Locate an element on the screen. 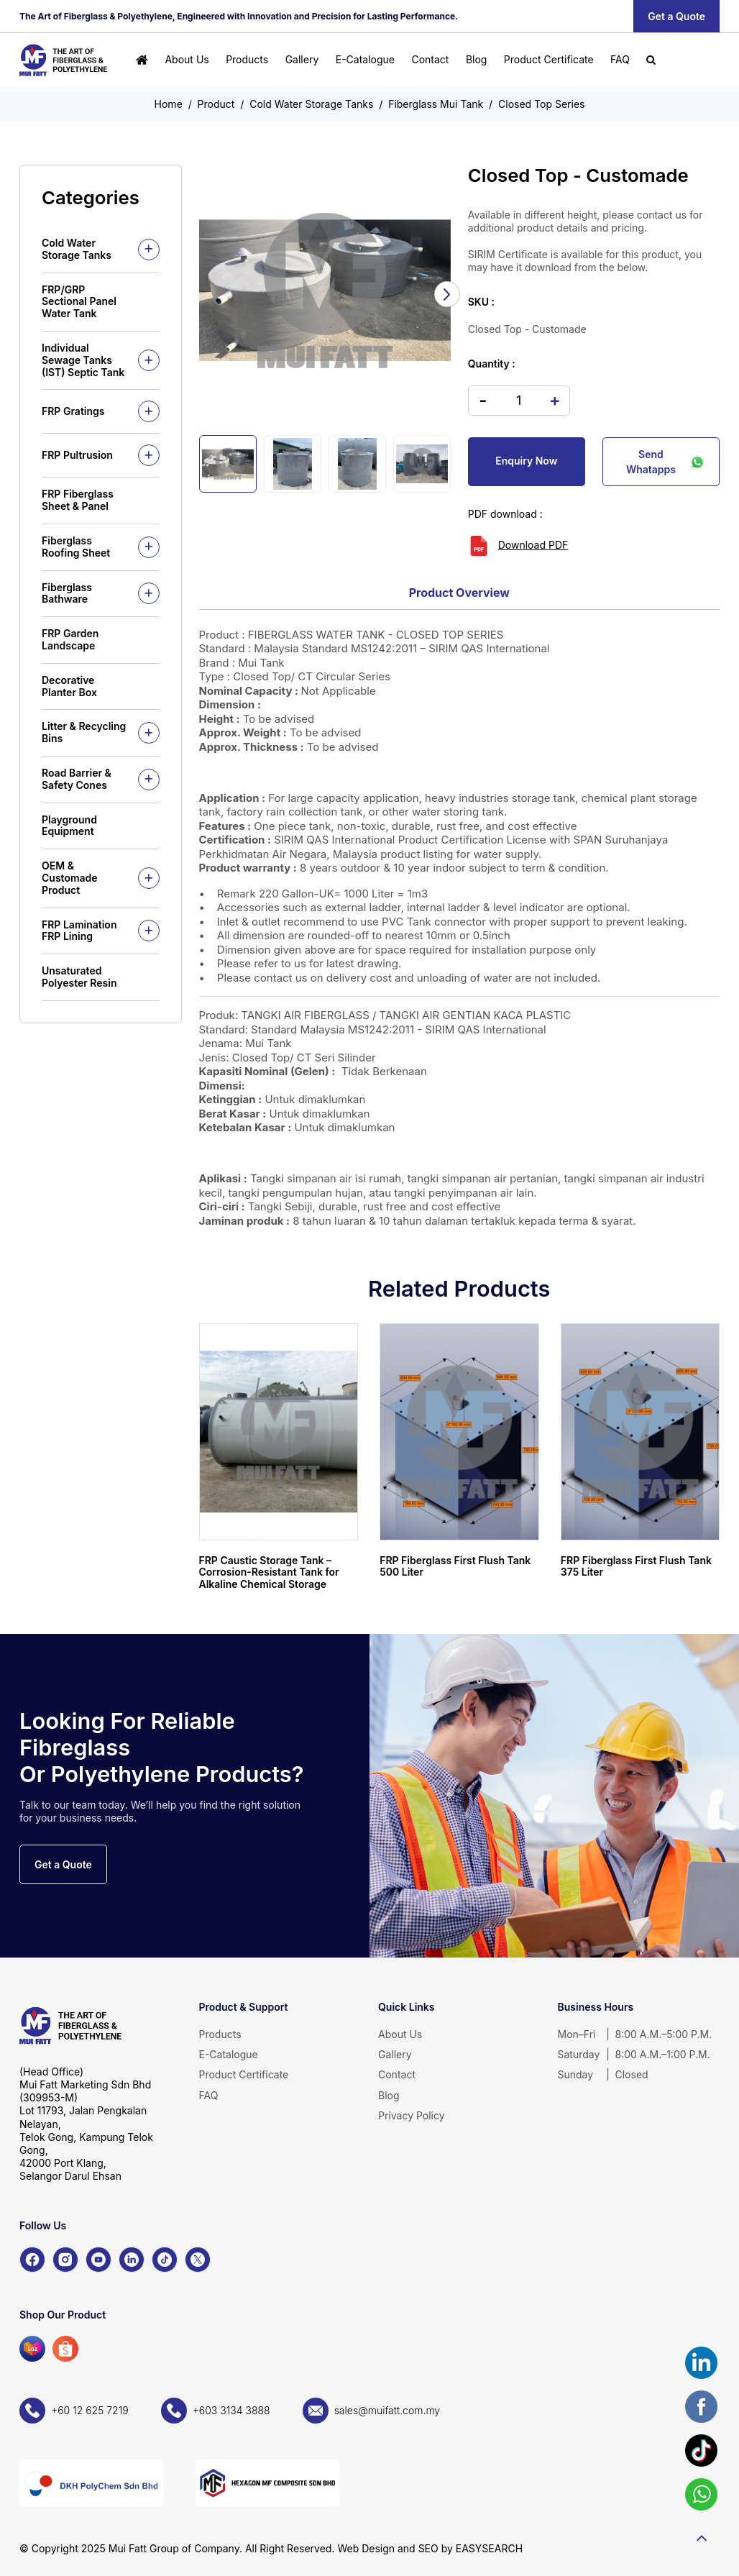  [YouTube] is located at coordinates (98, 2260).